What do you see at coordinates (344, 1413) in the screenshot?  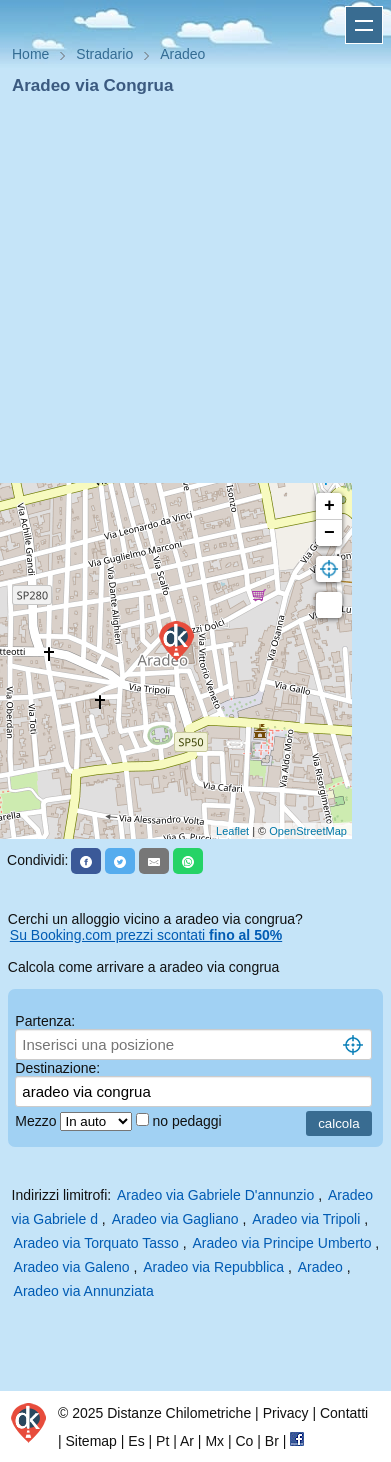 I see `Contatti` at bounding box center [344, 1413].